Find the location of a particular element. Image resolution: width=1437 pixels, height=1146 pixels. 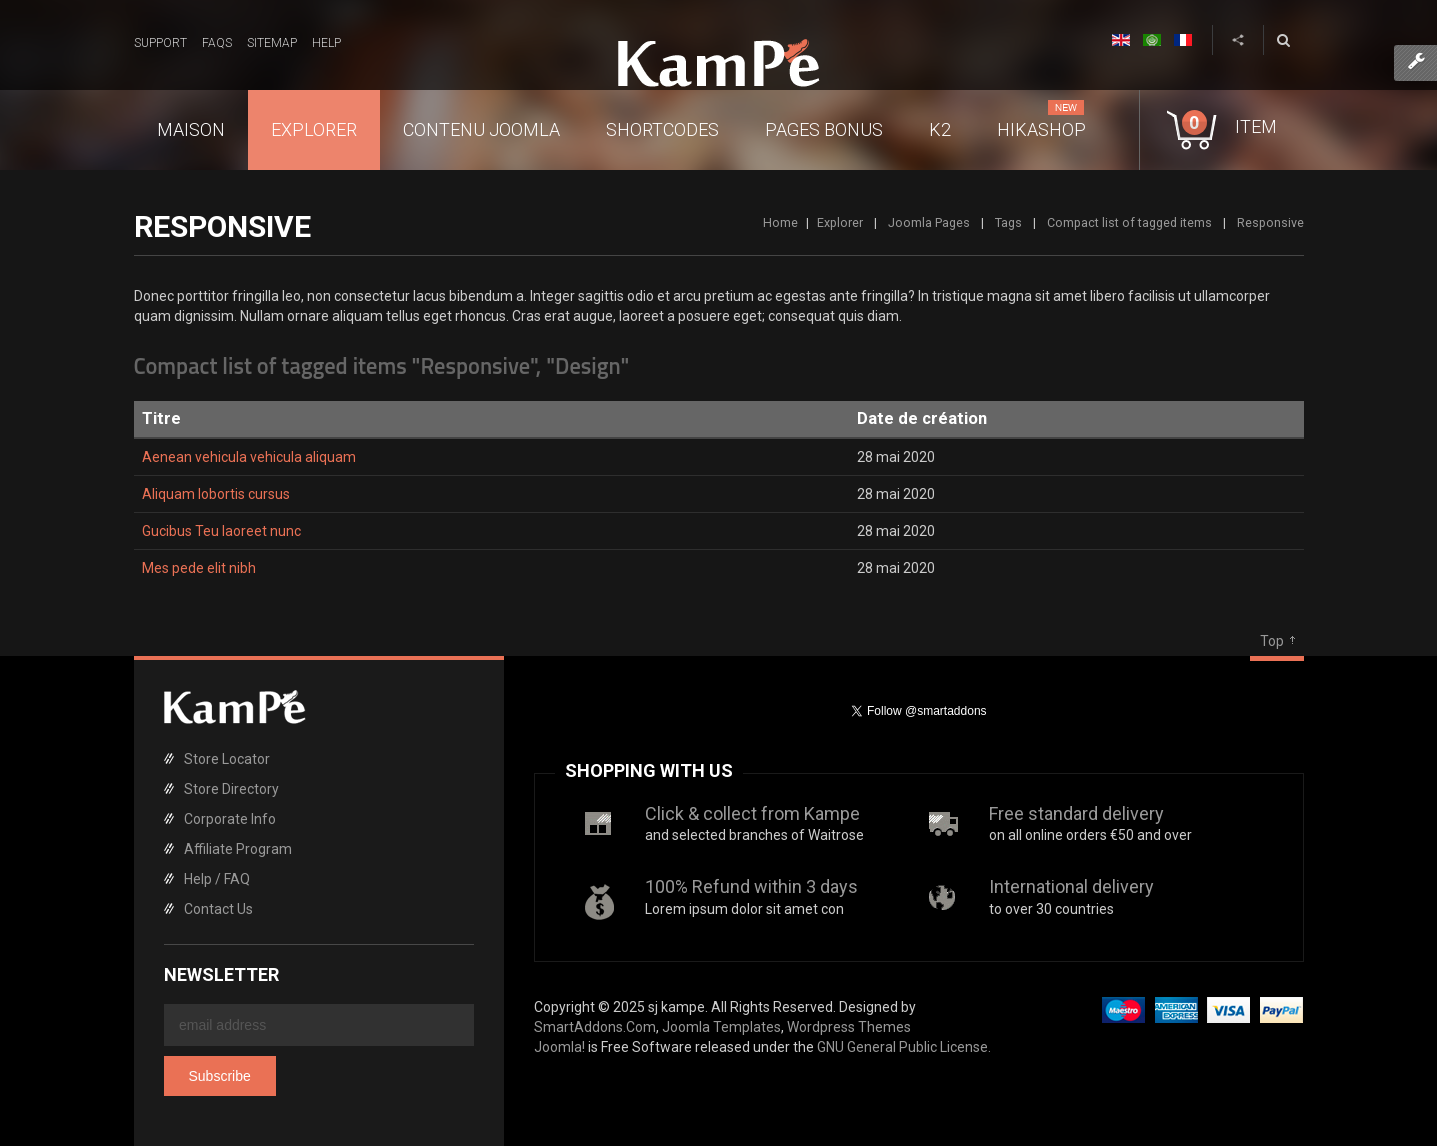

Top is located at coordinates (1272, 641).